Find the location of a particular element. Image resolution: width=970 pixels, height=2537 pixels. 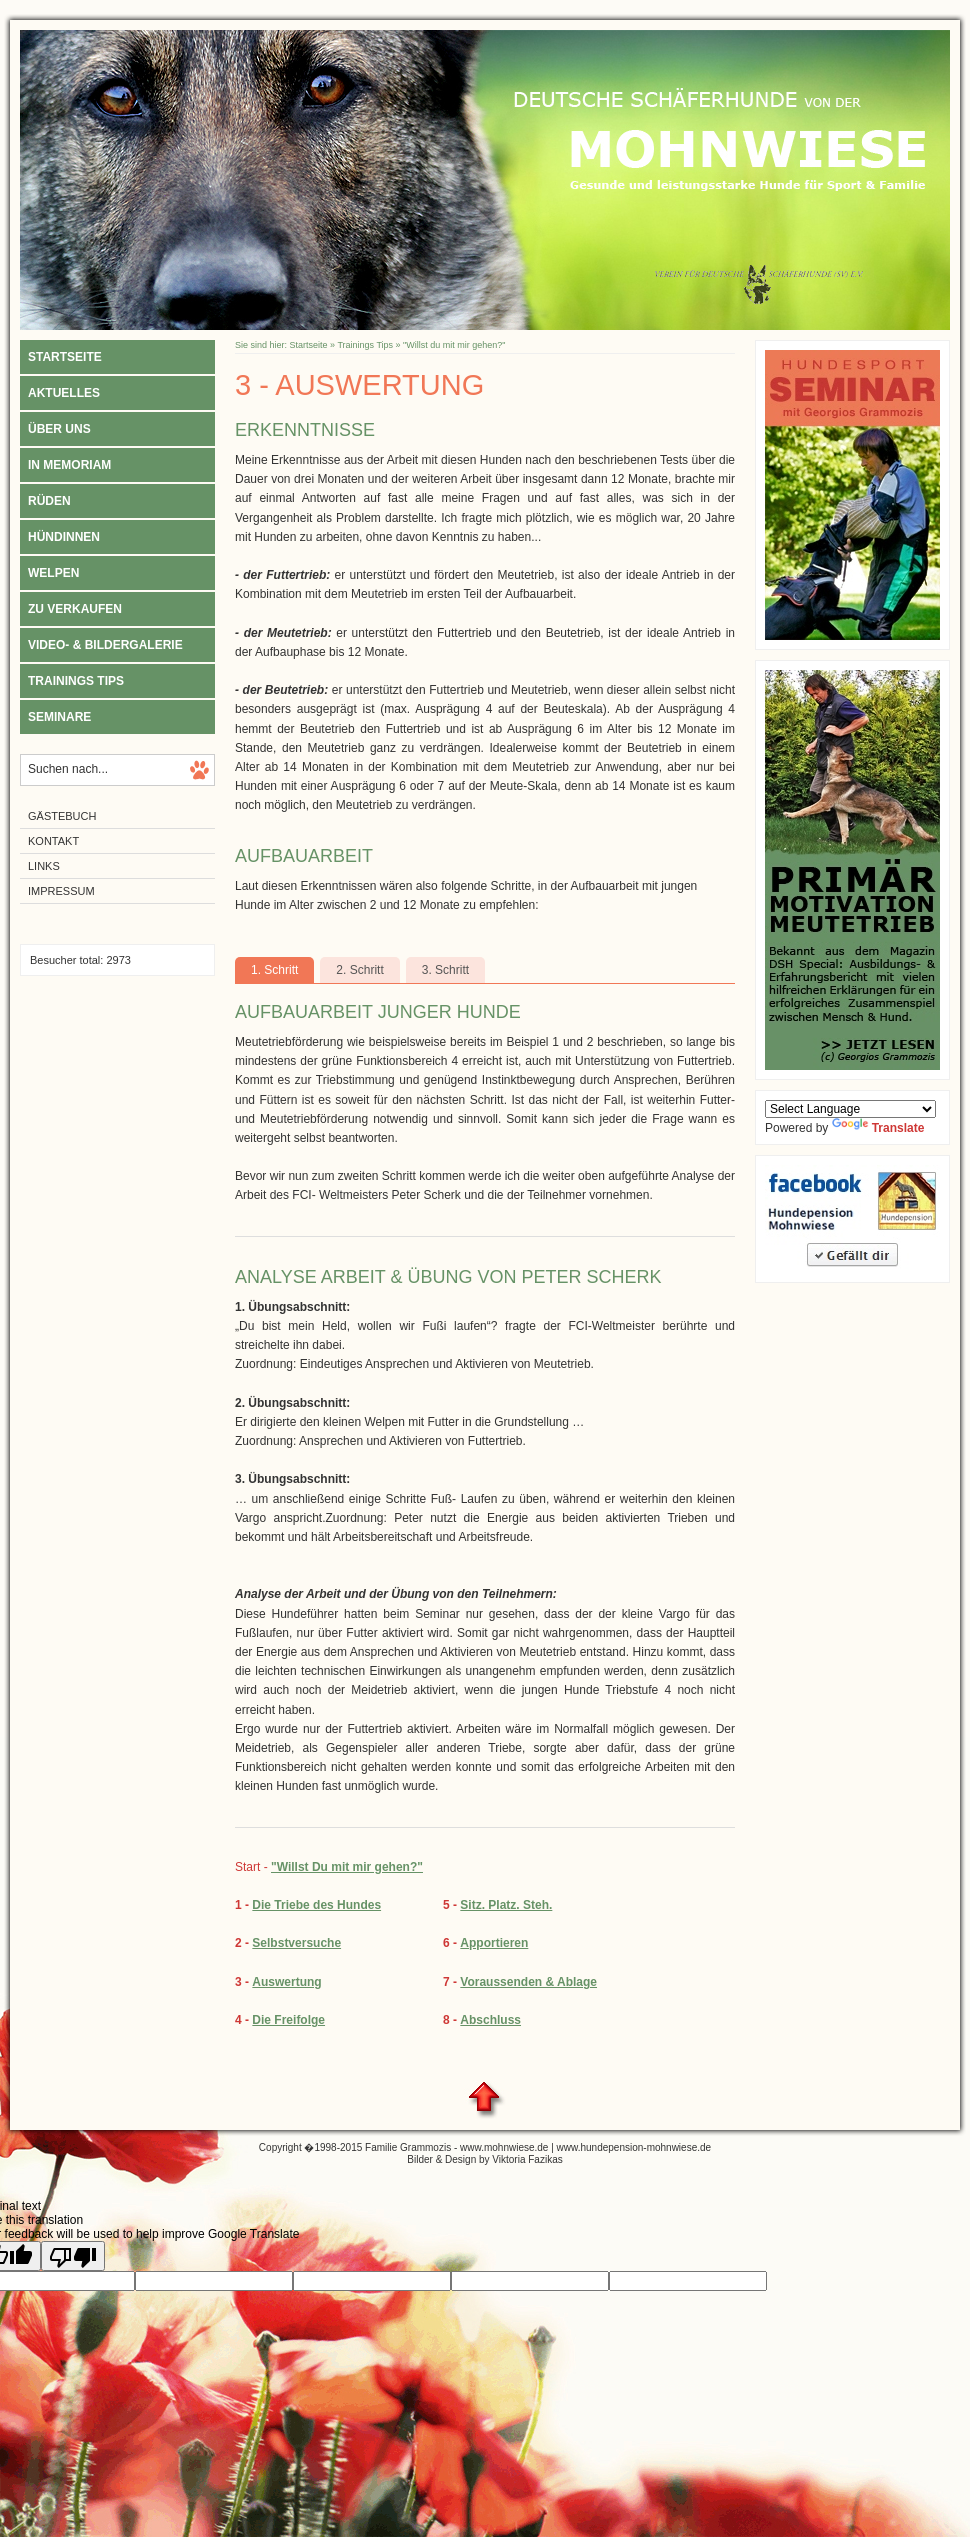

Aktuelles is located at coordinates (64, 393).